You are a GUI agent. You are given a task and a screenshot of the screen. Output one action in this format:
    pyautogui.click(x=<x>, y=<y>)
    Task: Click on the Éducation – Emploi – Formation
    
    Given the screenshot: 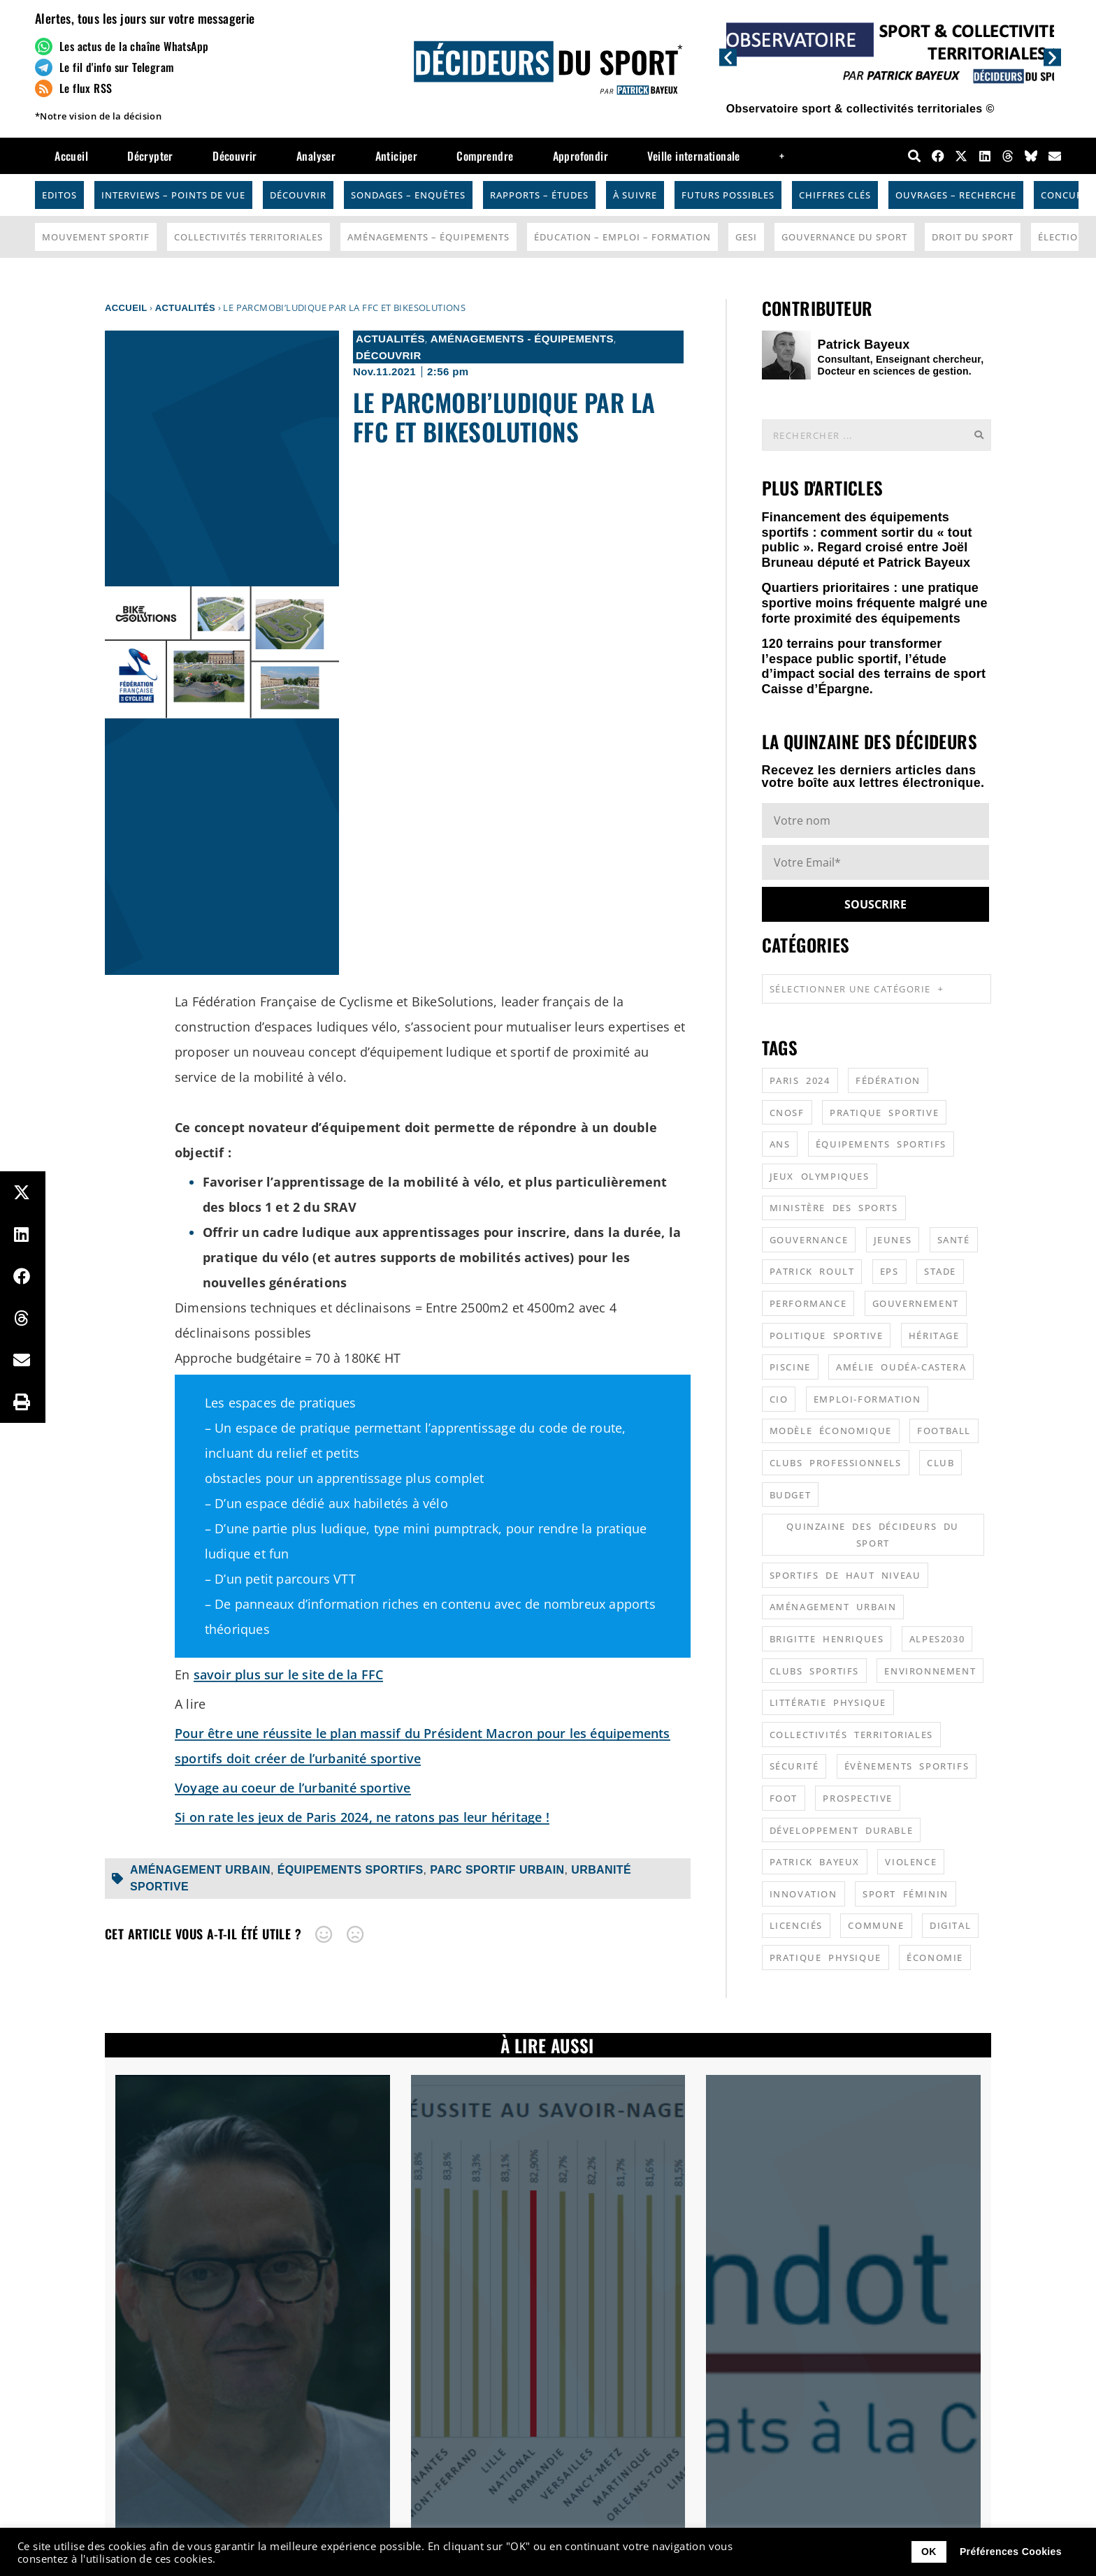 What is the action you would take?
    pyautogui.click(x=622, y=237)
    